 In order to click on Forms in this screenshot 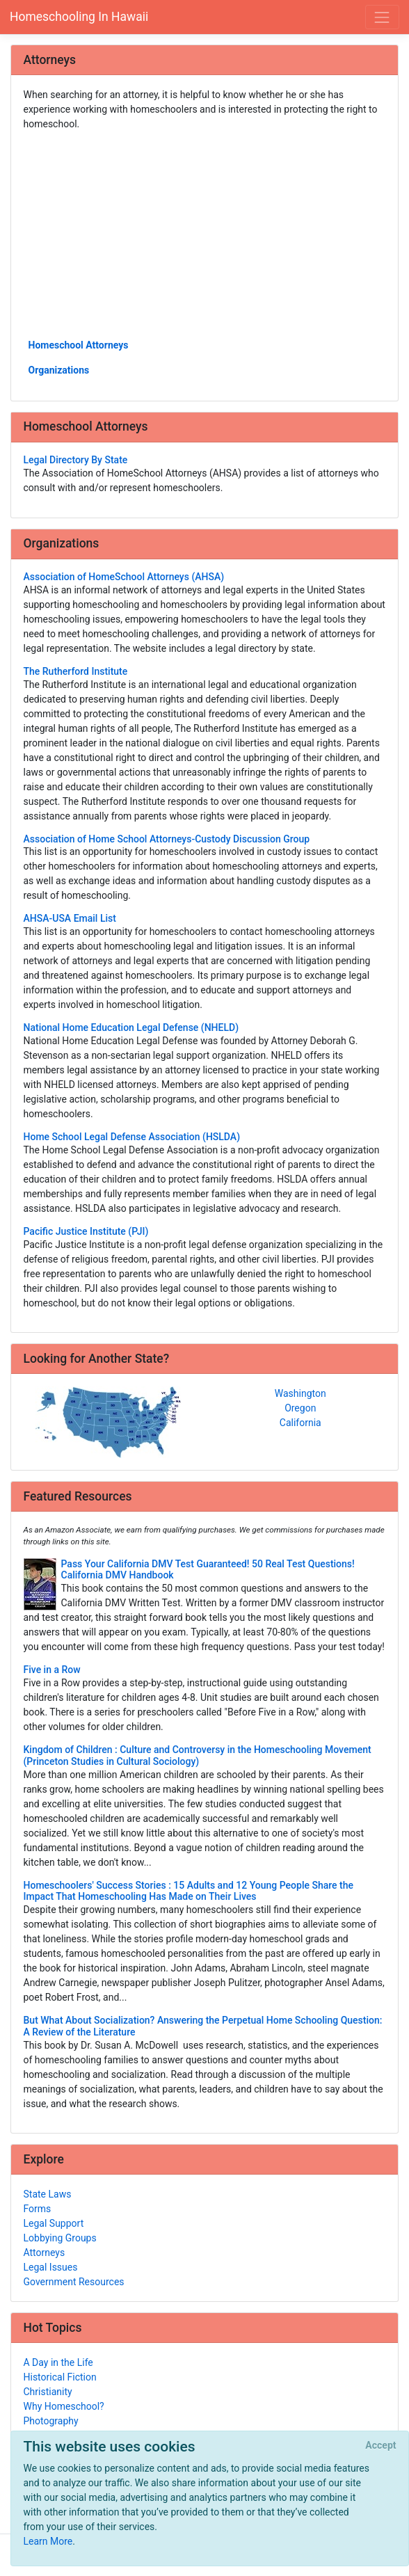, I will do `click(37, 2208)`.